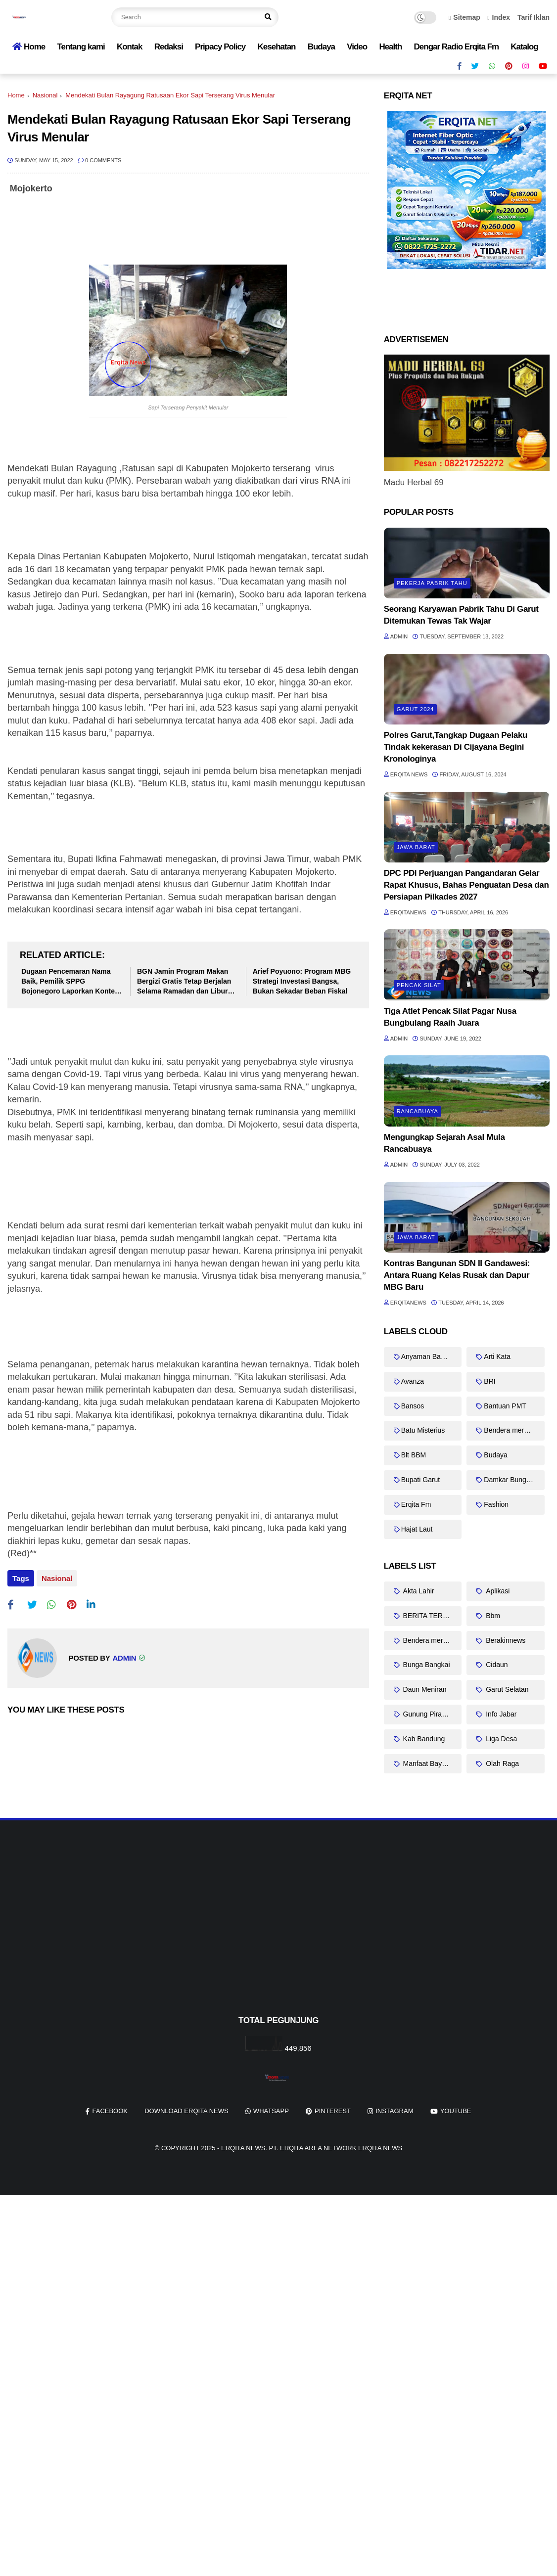 The image size is (557, 2576). Describe the element at coordinates (110, 2111) in the screenshot. I see `facebook` at that location.